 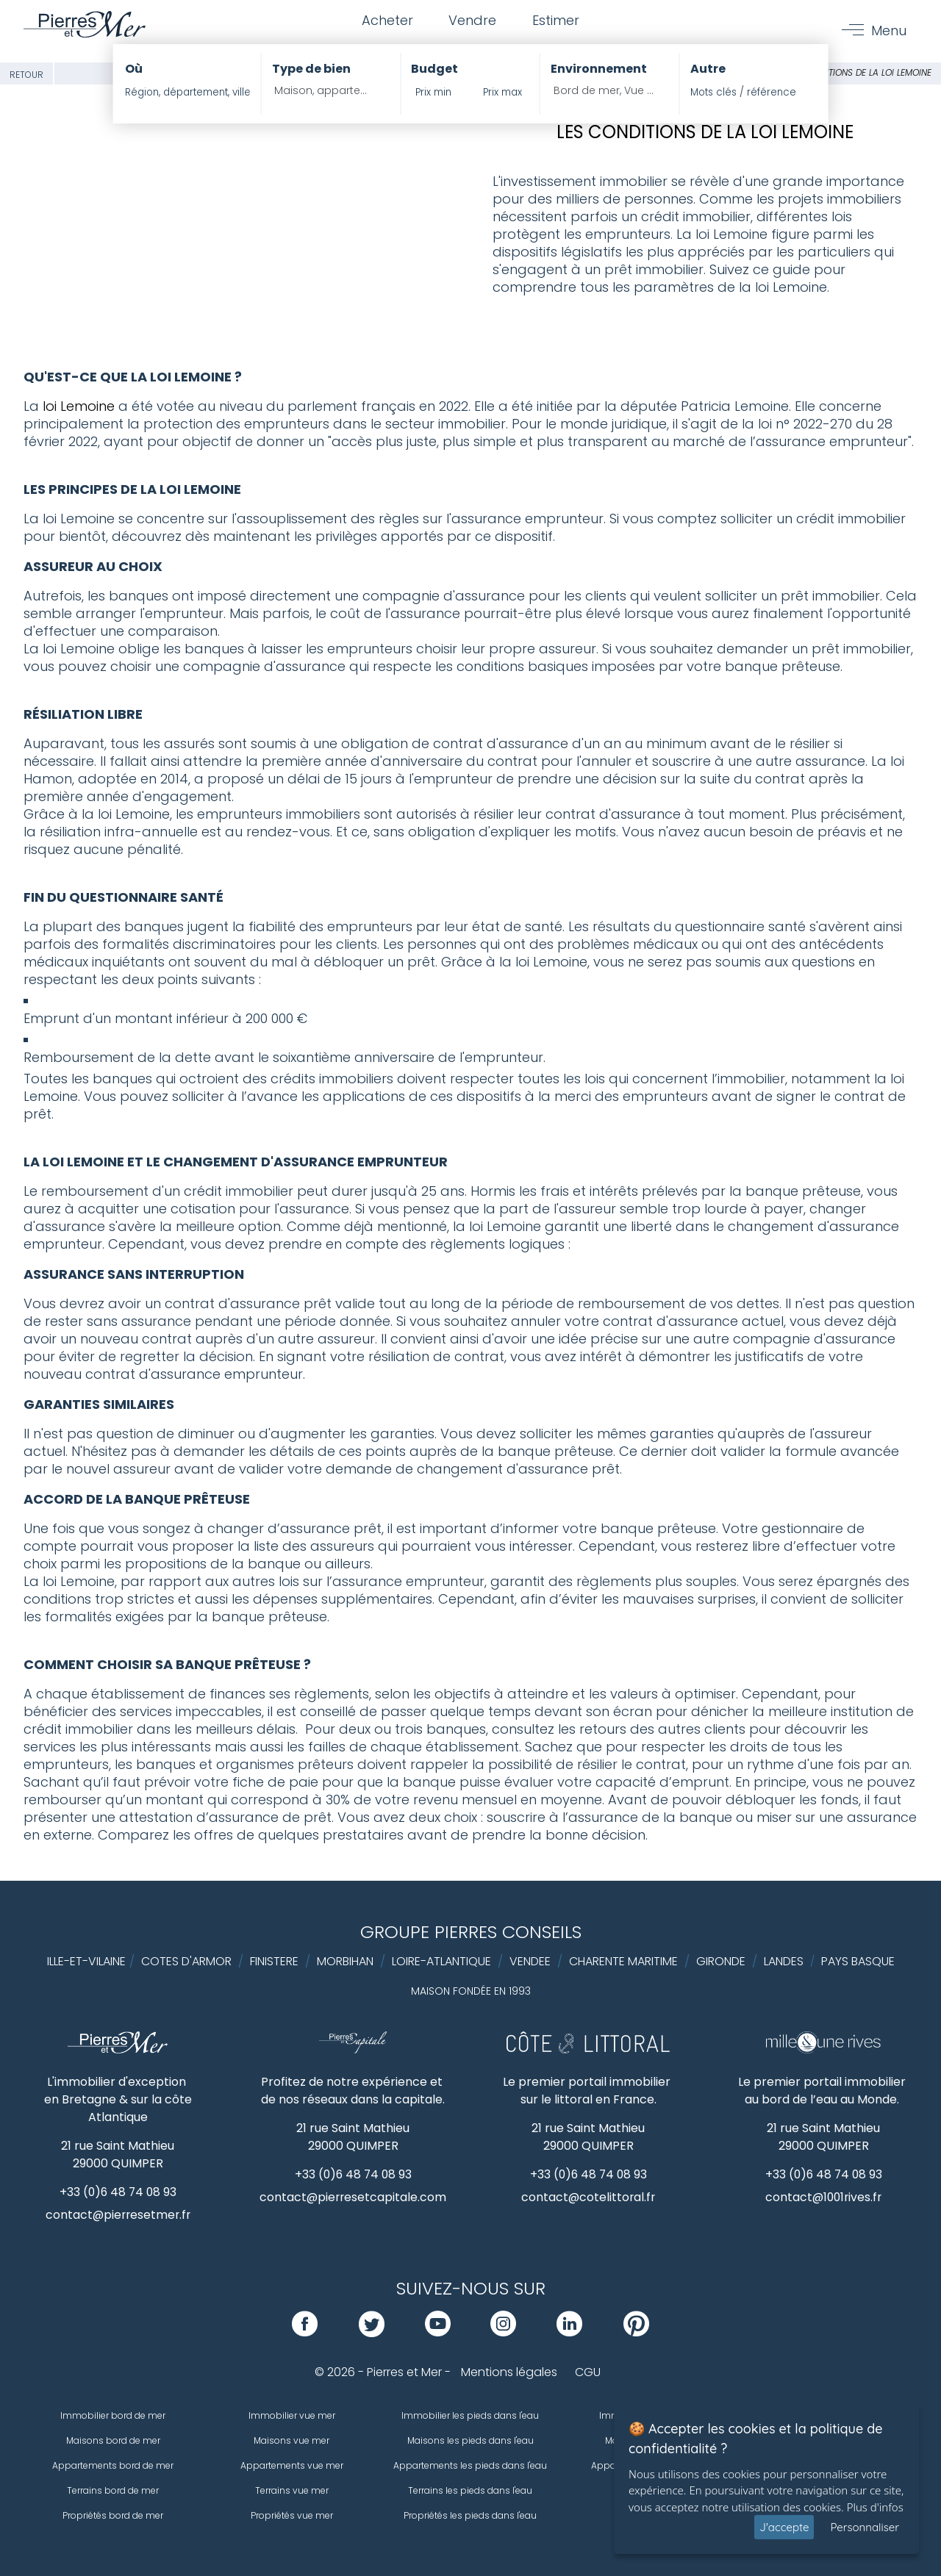 What do you see at coordinates (117, 2214) in the screenshot?
I see `contact@pierresetmer.fr` at bounding box center [117, 2214].